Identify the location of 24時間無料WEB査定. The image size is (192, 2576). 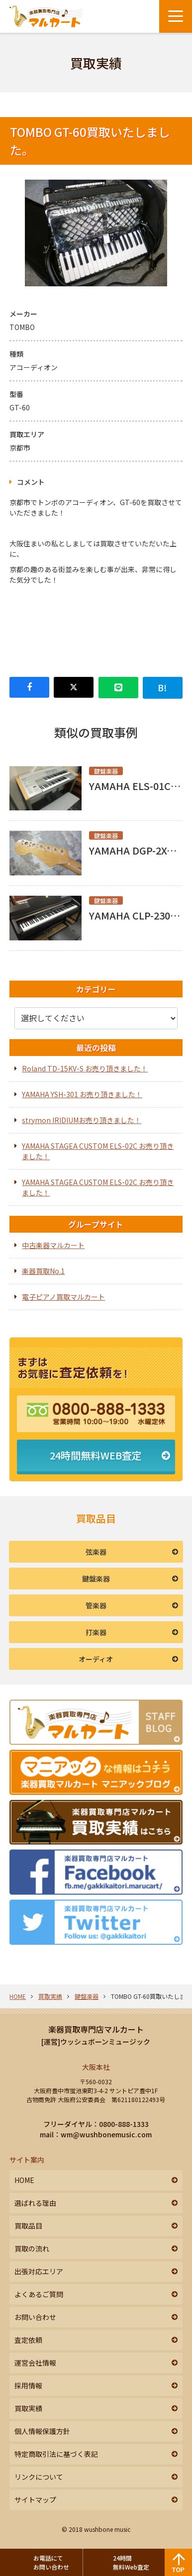
(96, 1455).